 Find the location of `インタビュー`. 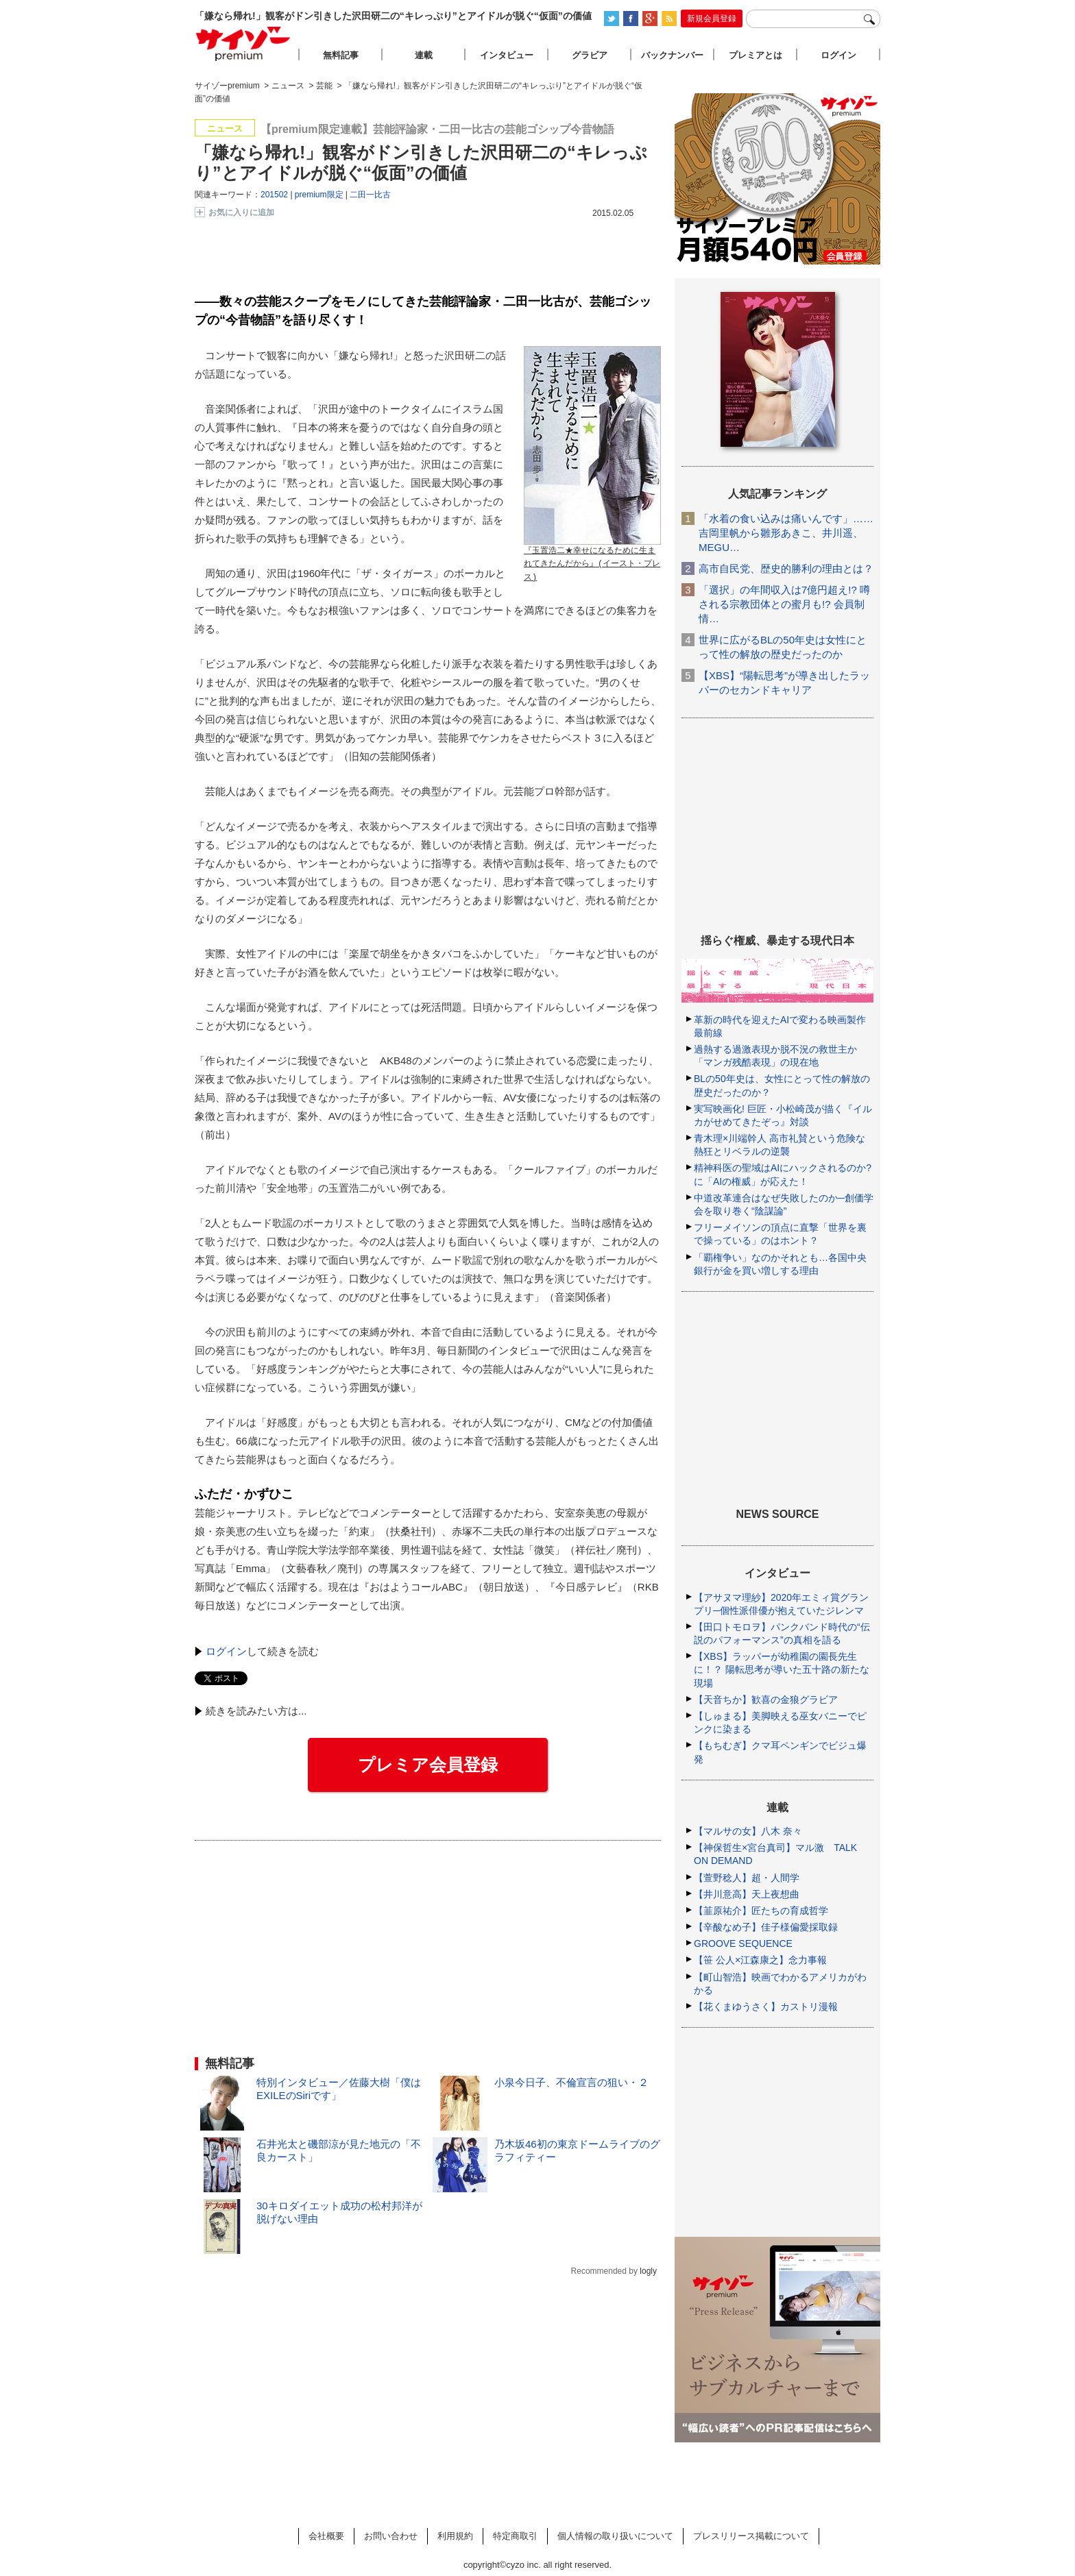

インタビュー is located at coordinates (506, 55).